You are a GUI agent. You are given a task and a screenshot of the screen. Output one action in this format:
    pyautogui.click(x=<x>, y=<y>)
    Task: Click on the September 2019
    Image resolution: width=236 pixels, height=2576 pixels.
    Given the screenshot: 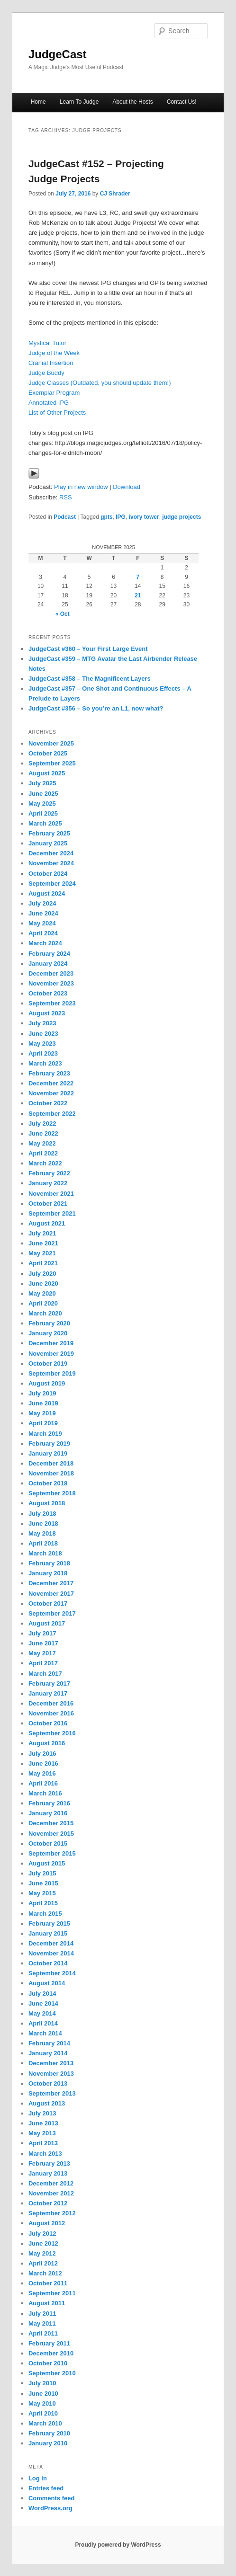 What is the action you would take?
    pyautogui.click(x=52, y=1373)
    